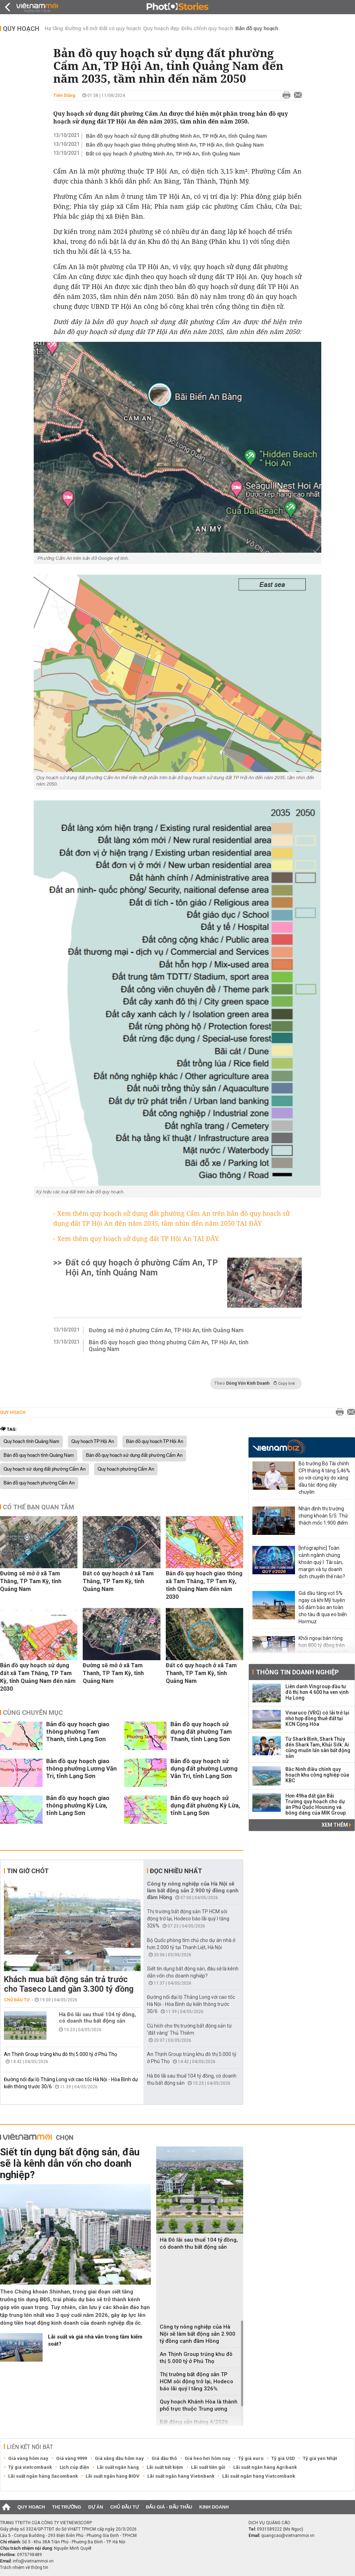  I want to click on Giá heo hơi hôm nay, so click(207, 2458).